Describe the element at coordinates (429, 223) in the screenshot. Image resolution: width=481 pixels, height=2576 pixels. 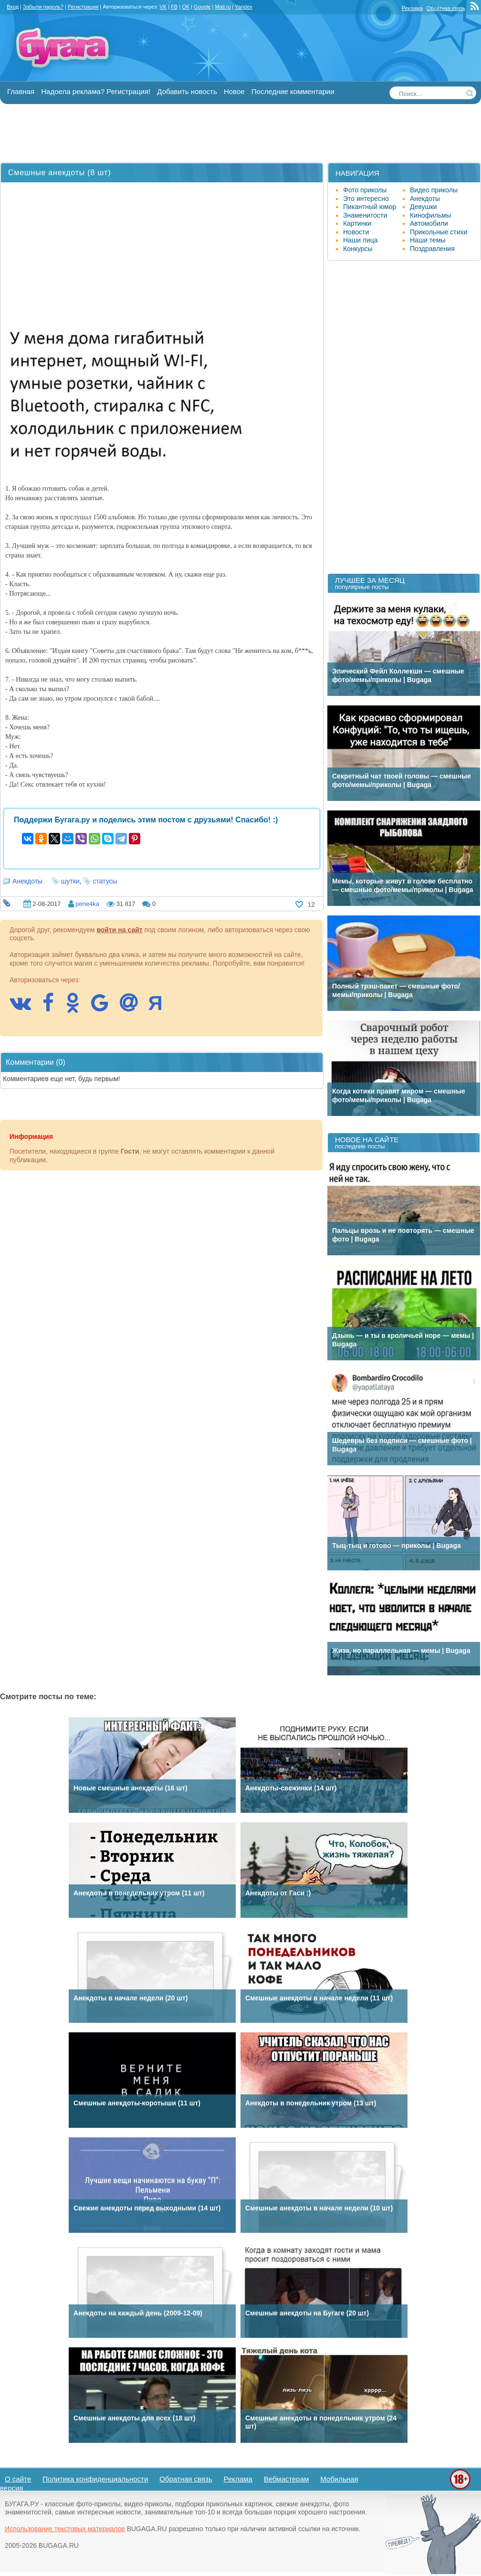
I see `Автомобили` at that location.